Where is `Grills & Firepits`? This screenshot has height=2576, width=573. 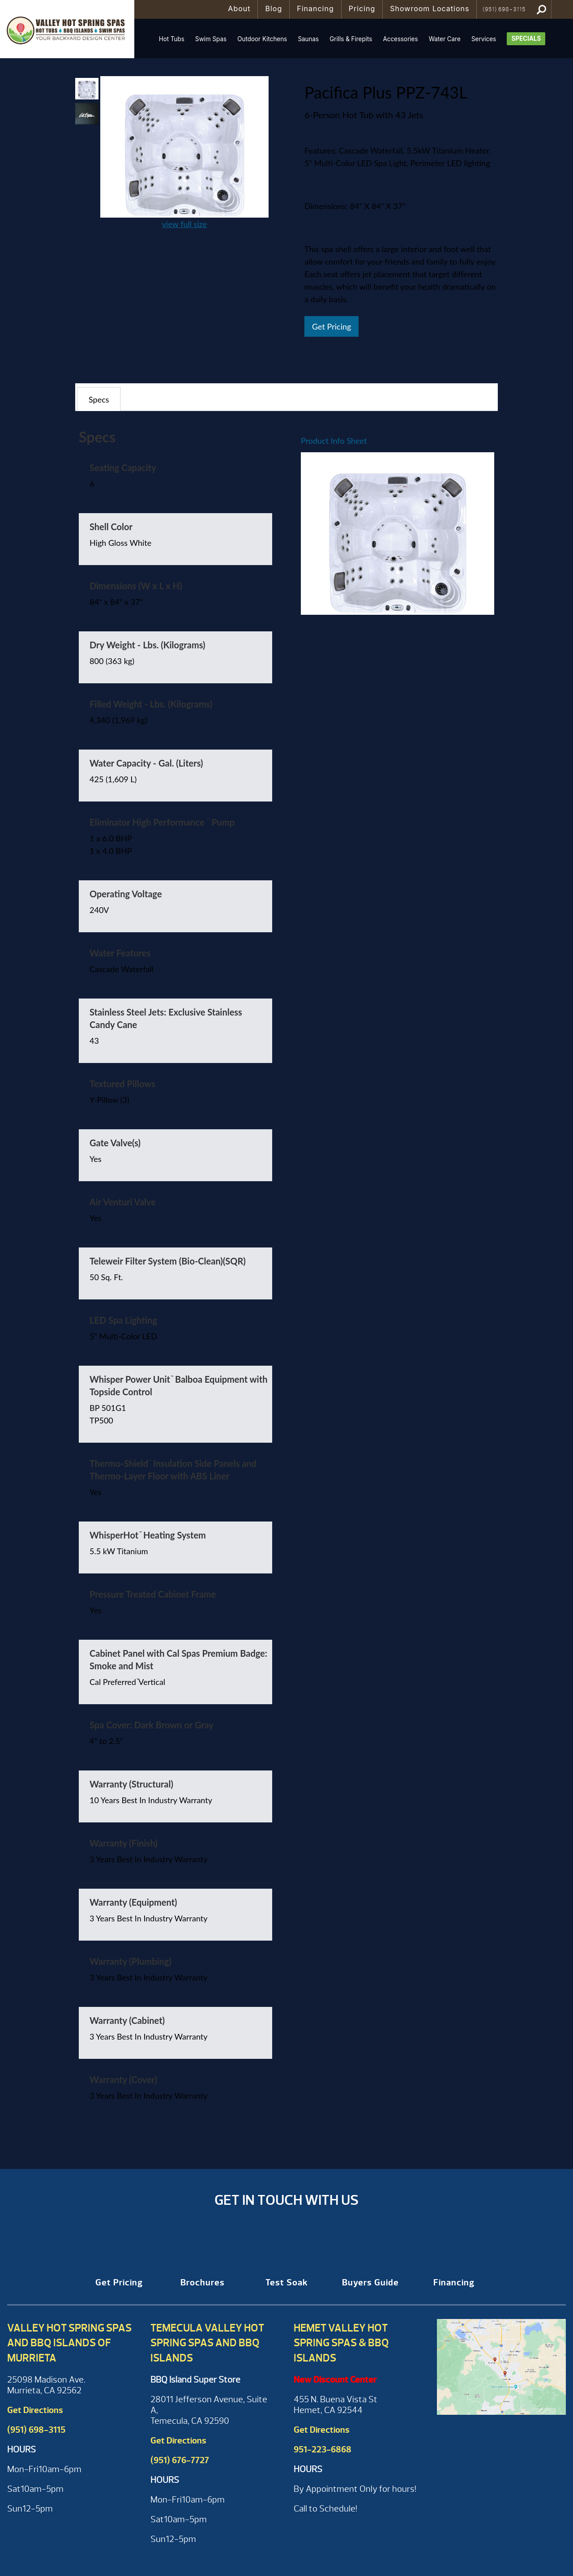 Grills & Firepits is located at coordinates (350, 39).